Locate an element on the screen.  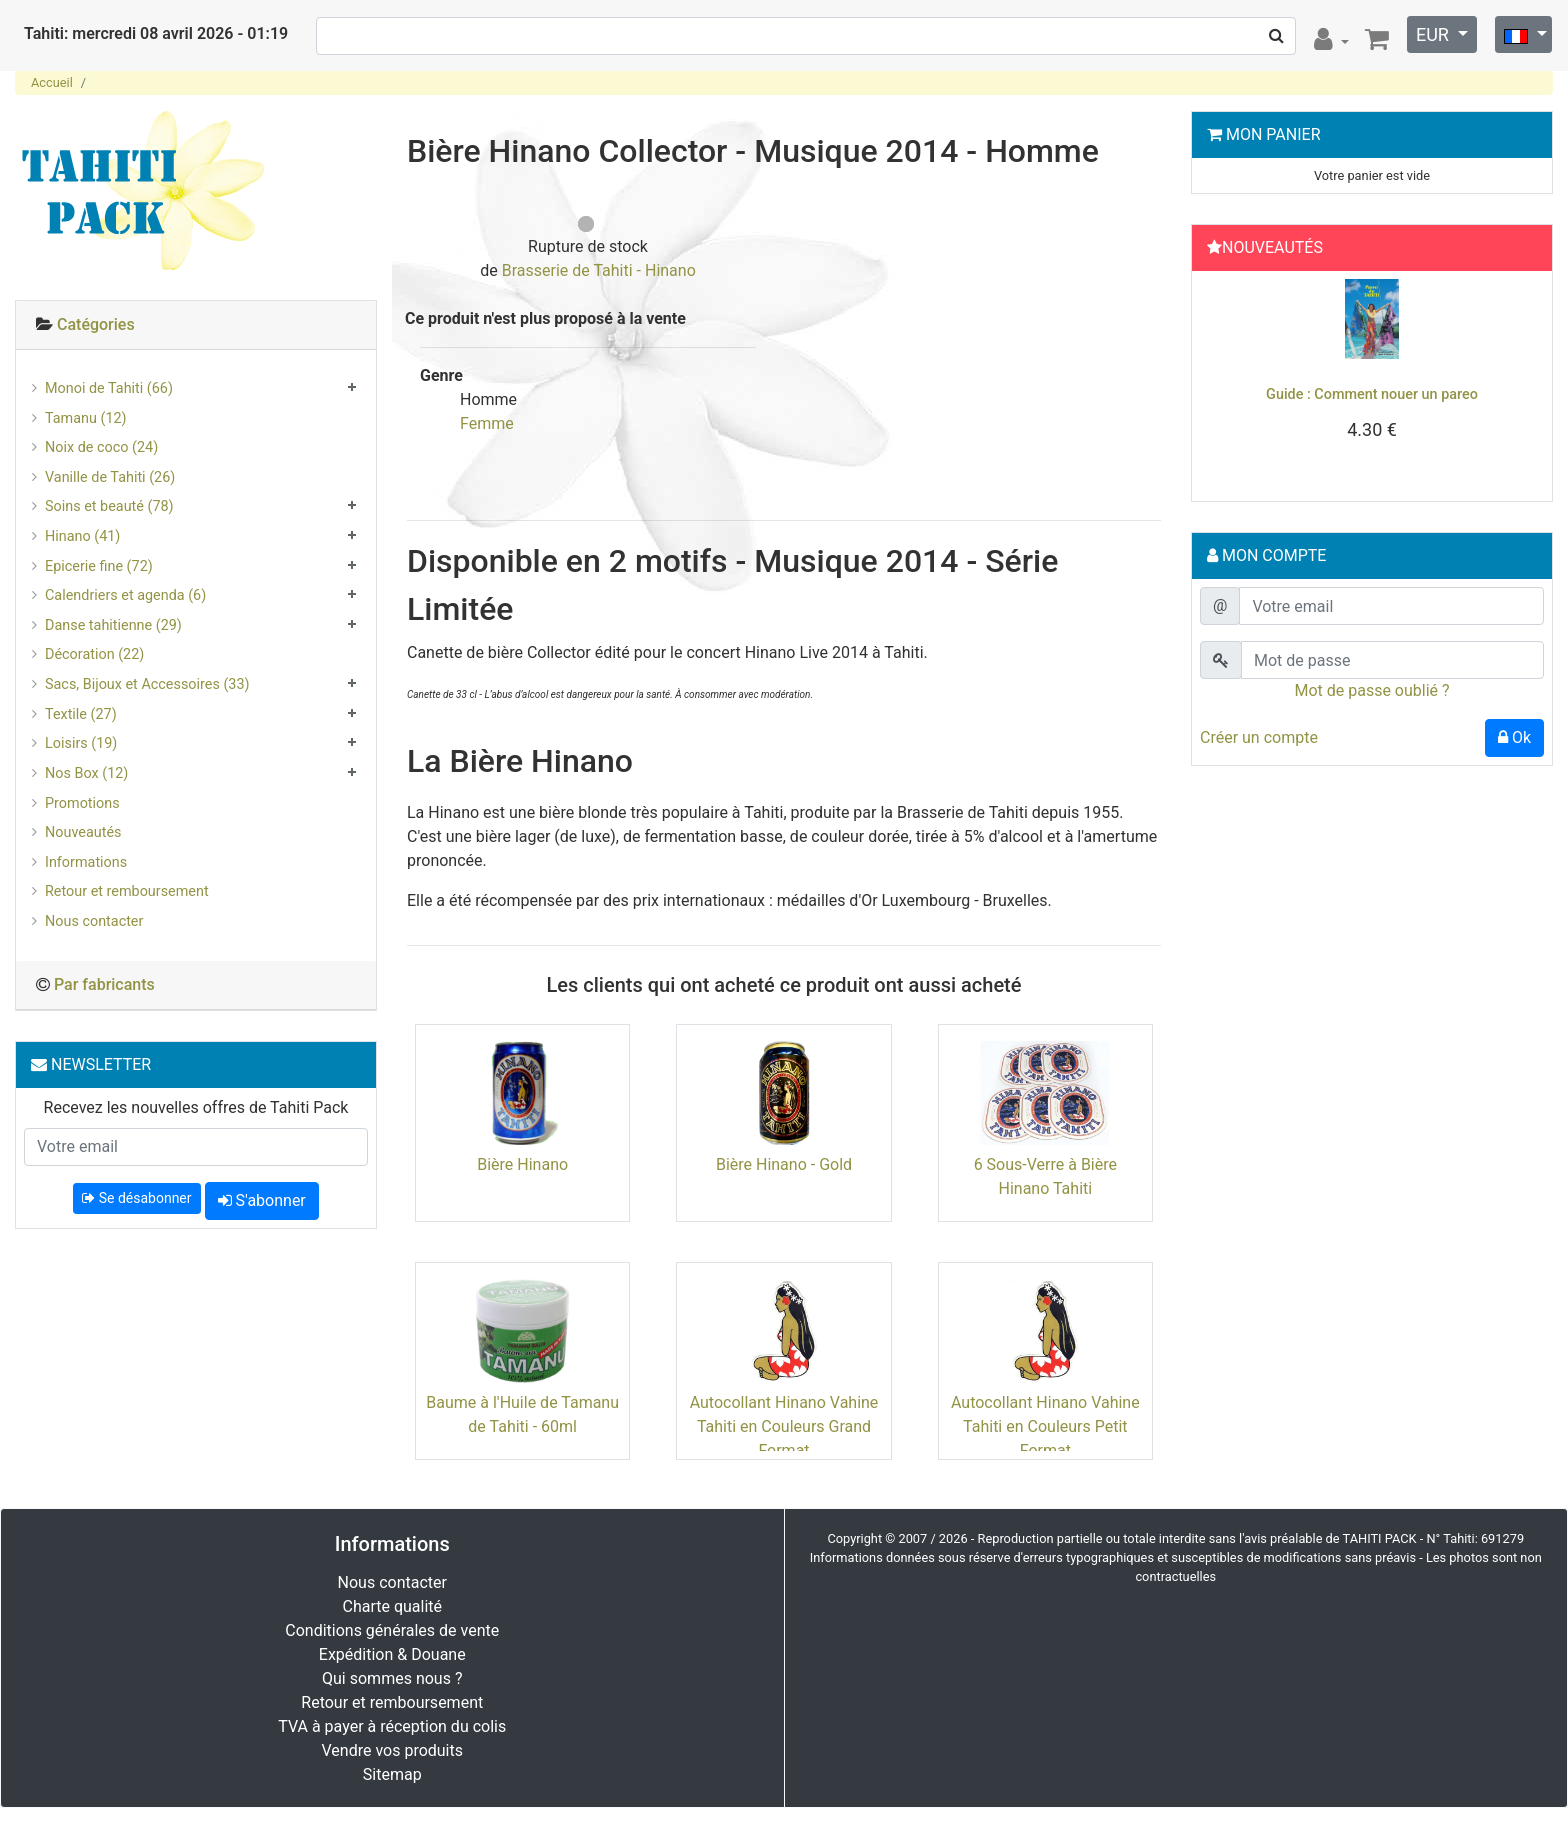
[tab] is located at coordinates (196, 325).